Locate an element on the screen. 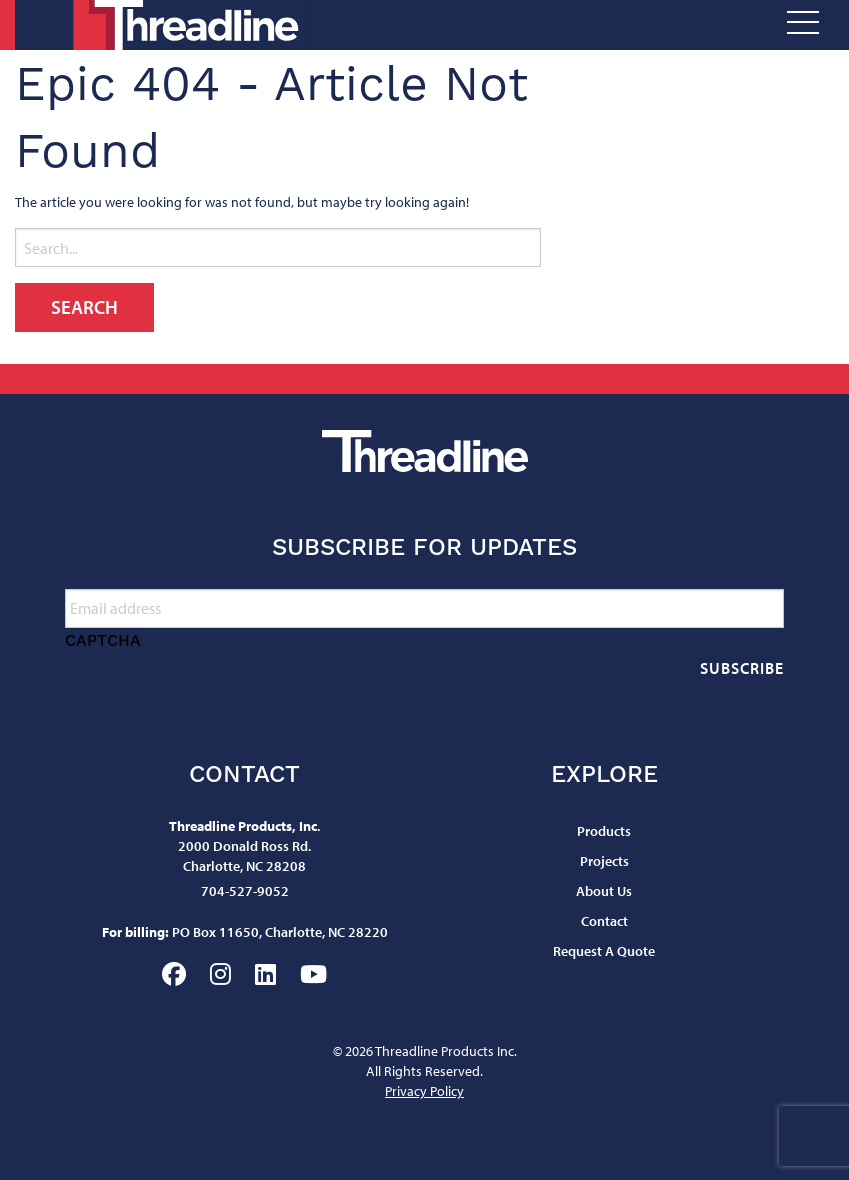  LinkedIn is located at coordinates (265, 974).